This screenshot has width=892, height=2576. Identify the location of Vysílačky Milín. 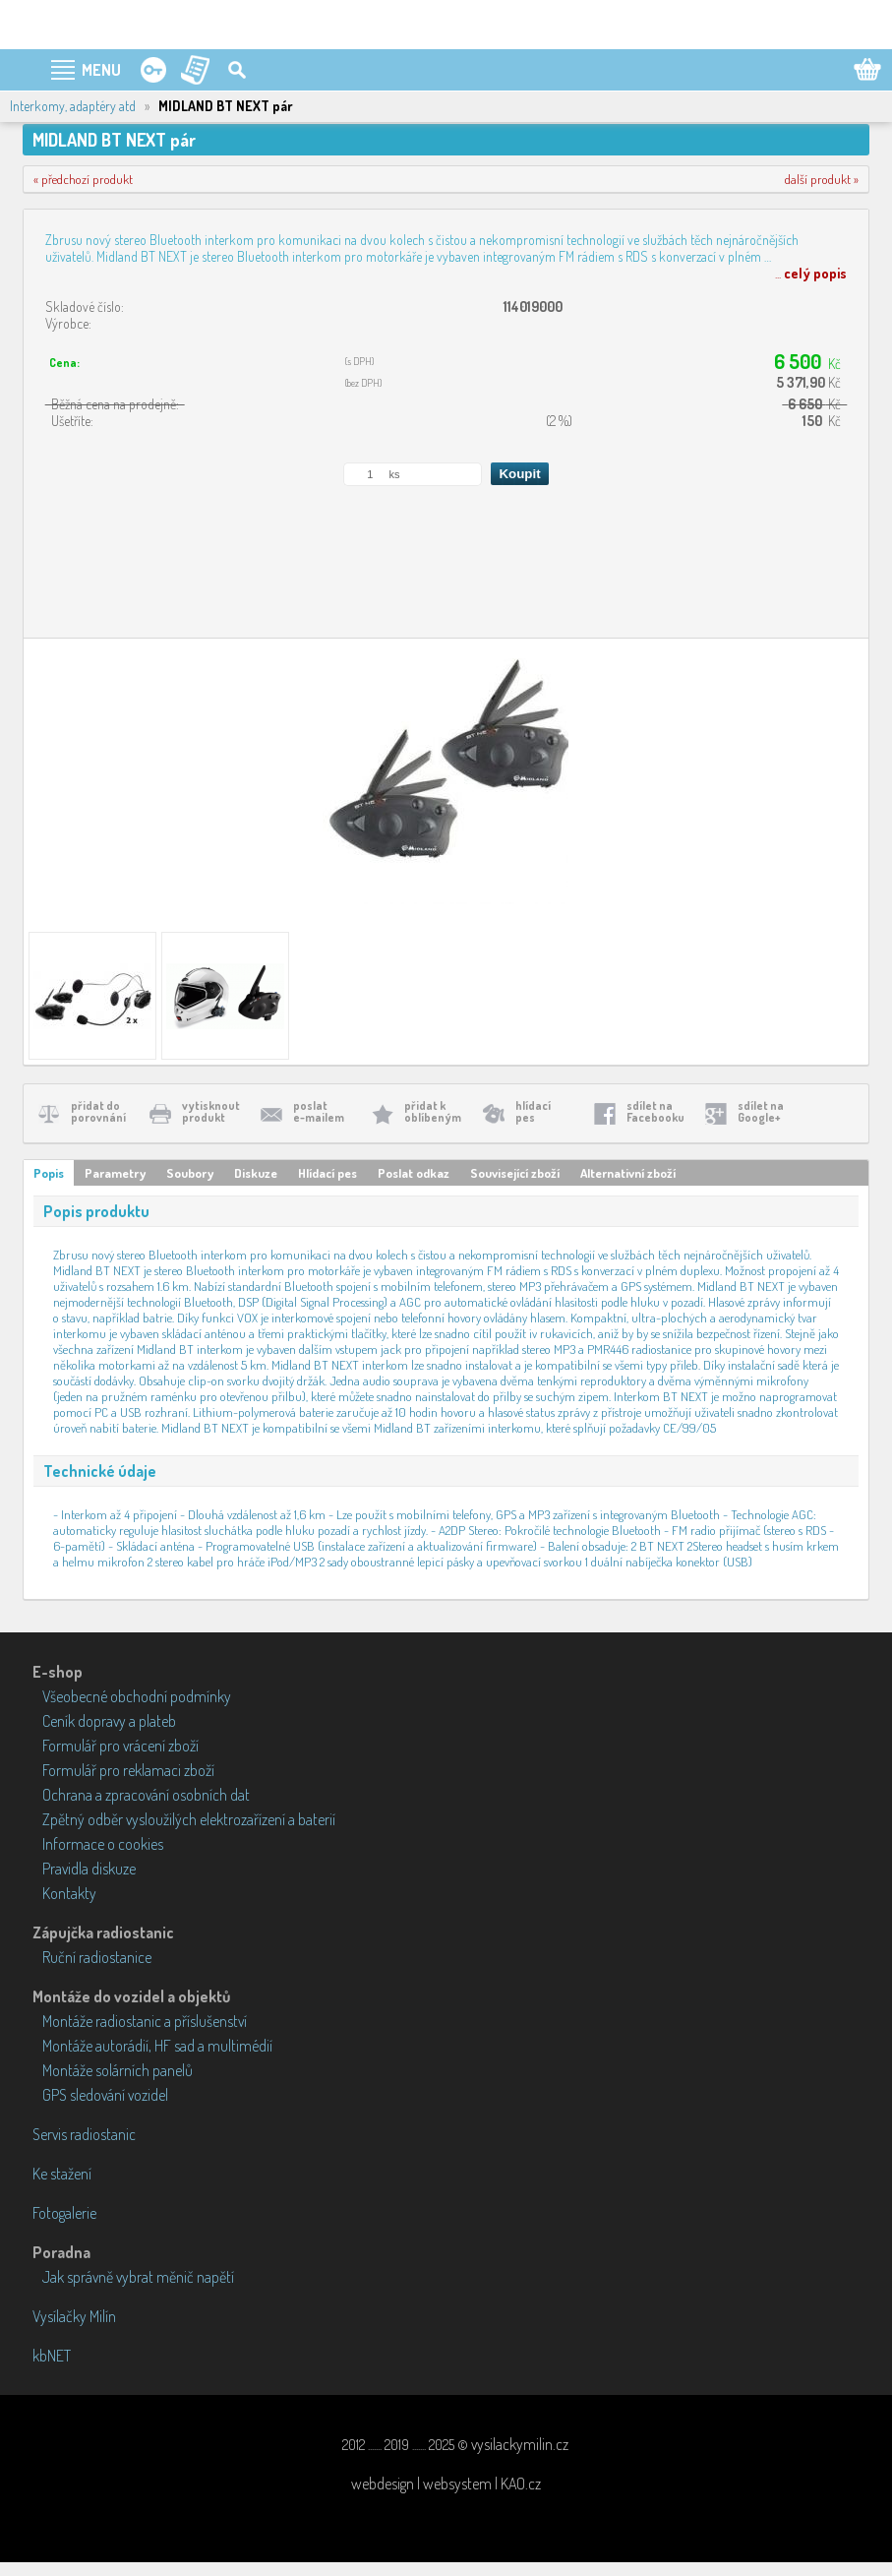
(74, 2316).